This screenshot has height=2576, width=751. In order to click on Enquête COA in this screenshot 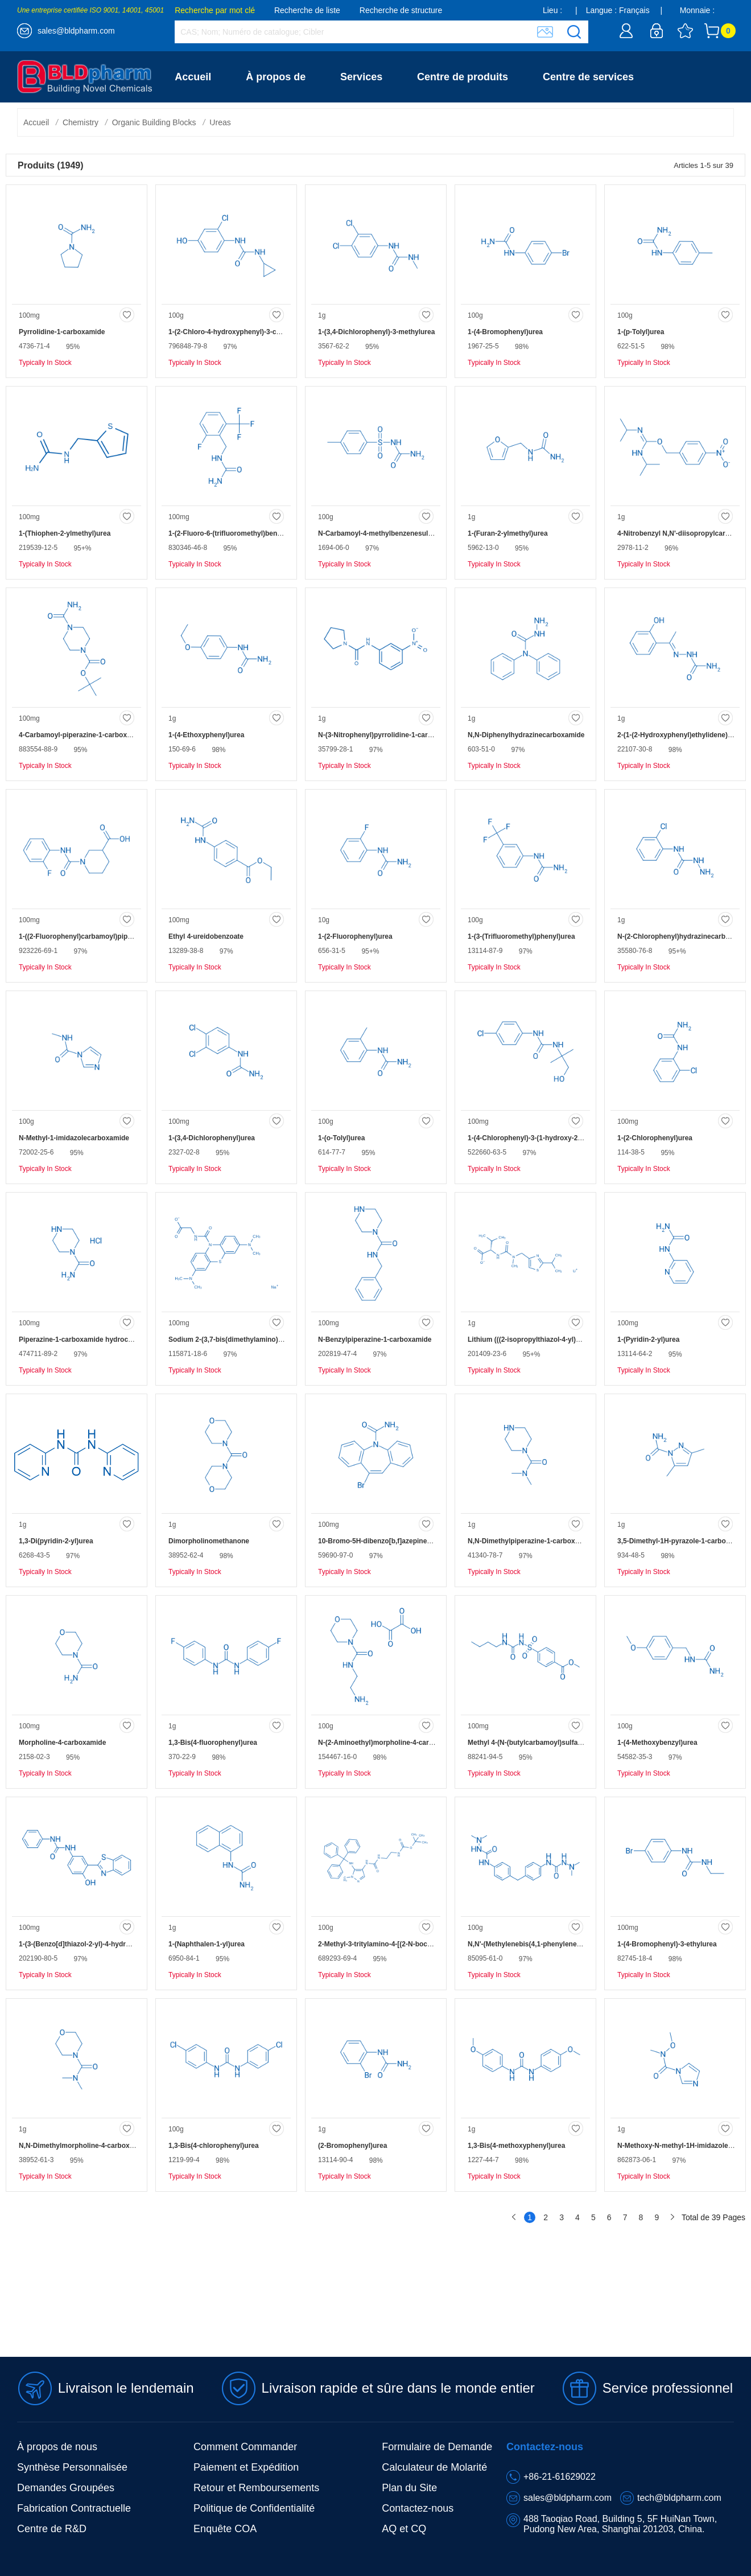, I will do `click(225, 2528)`.